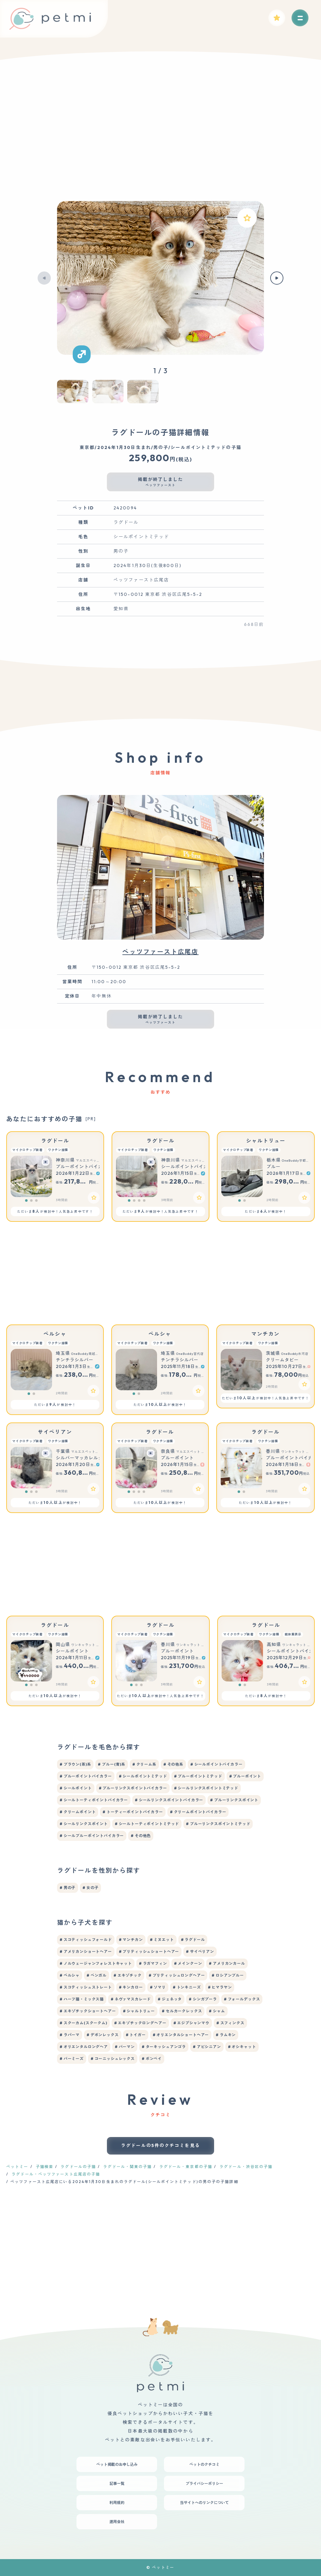 The width and height of the screenshot is (321, 2576). What do you see at coordinates (116, 2521) in the screenshot?
I see `運用会社` at bounding box center [116, 2521].